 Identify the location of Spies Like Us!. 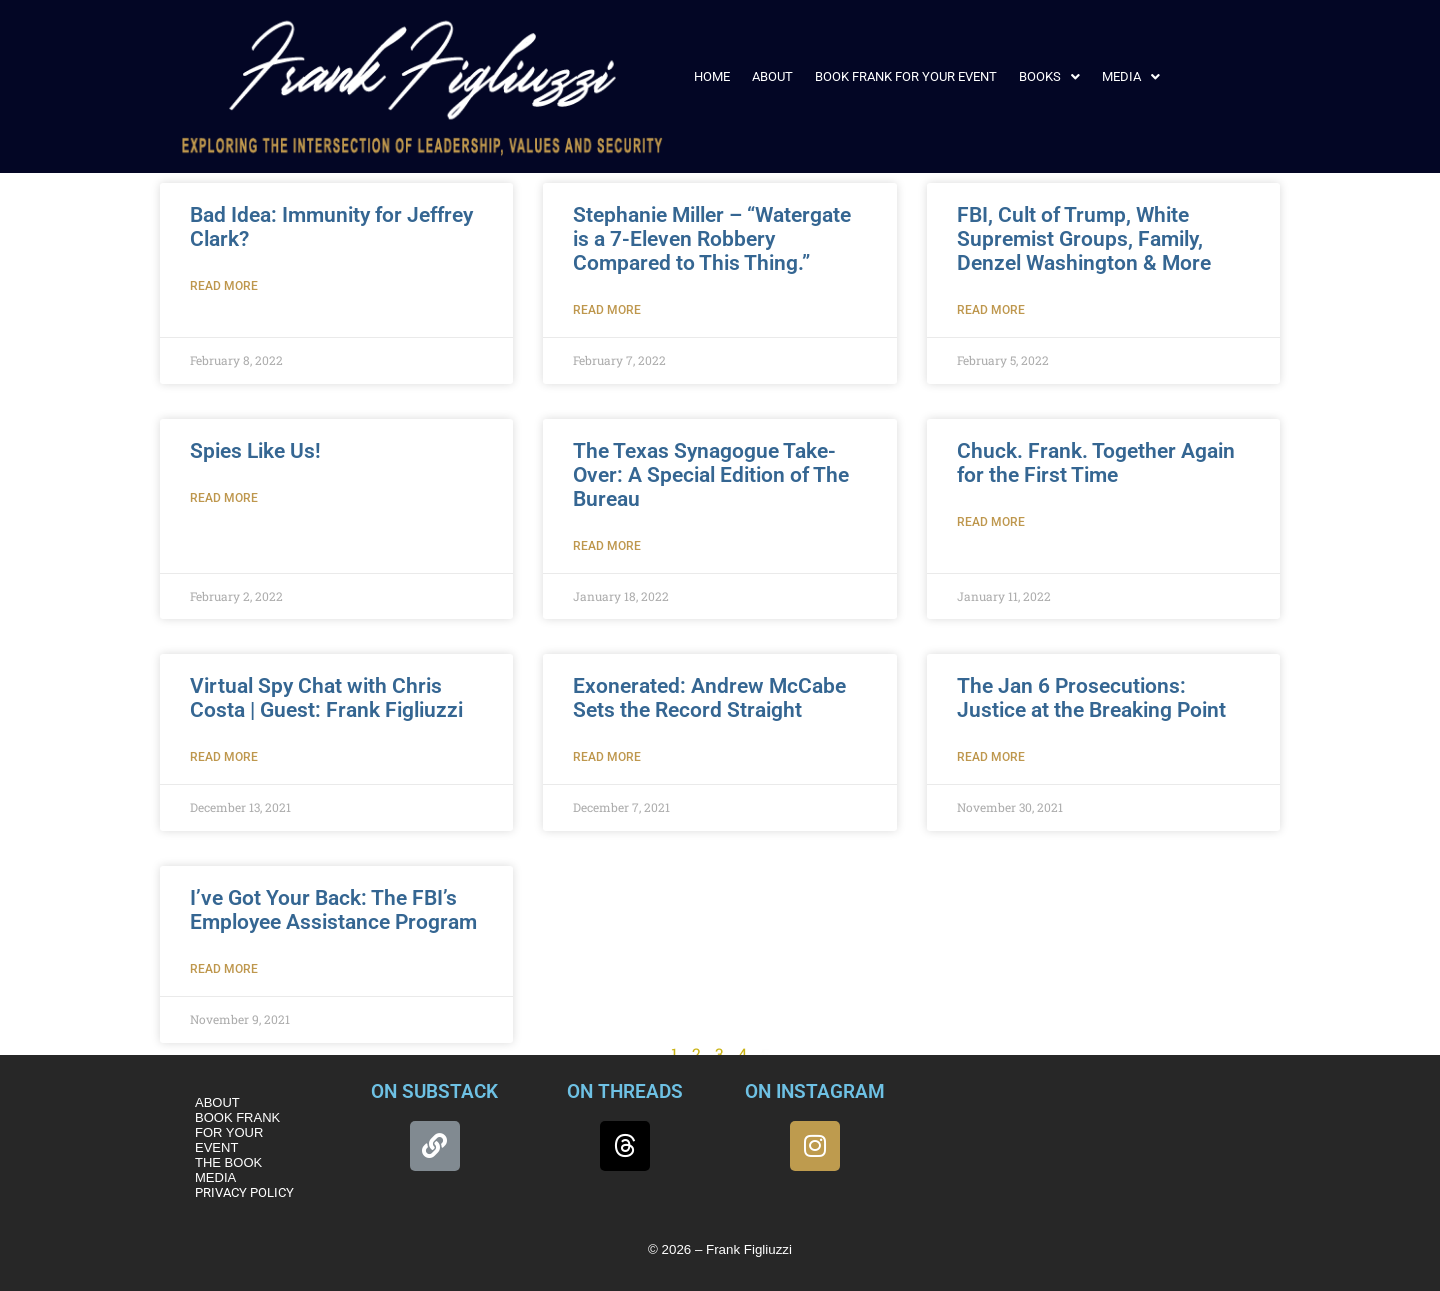
(255, 451).